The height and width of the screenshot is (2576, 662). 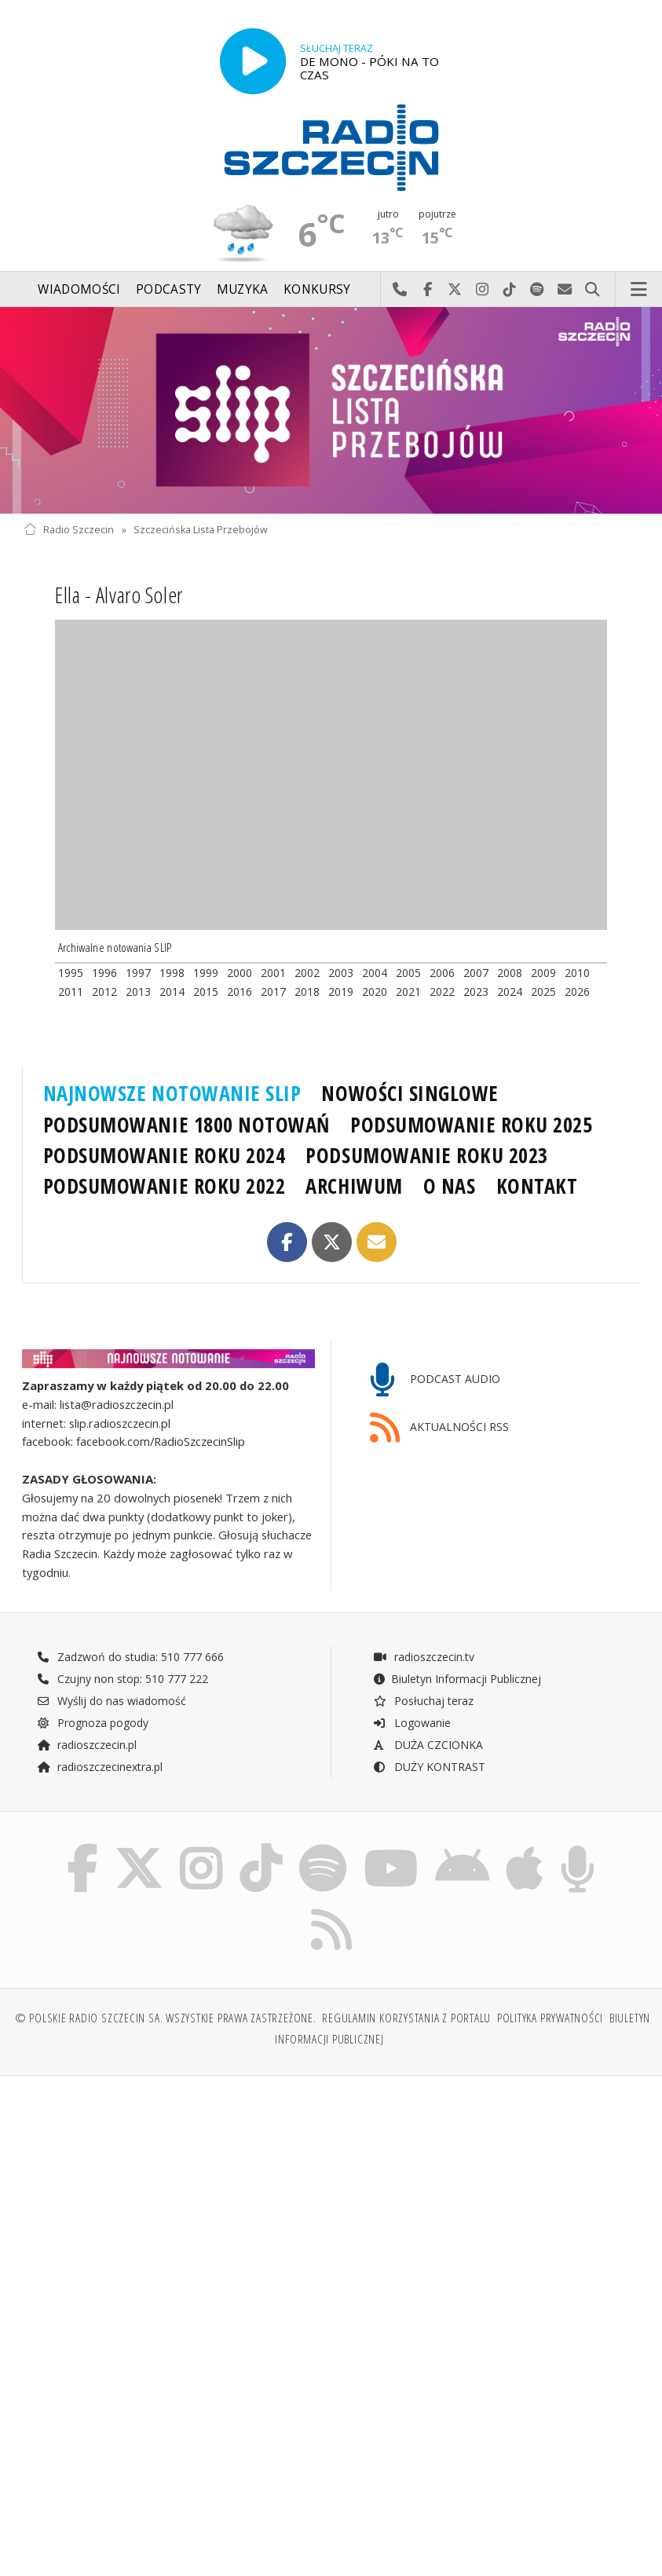 I want to click on PODCAST AUDIO, so click(x=435, y=1380).